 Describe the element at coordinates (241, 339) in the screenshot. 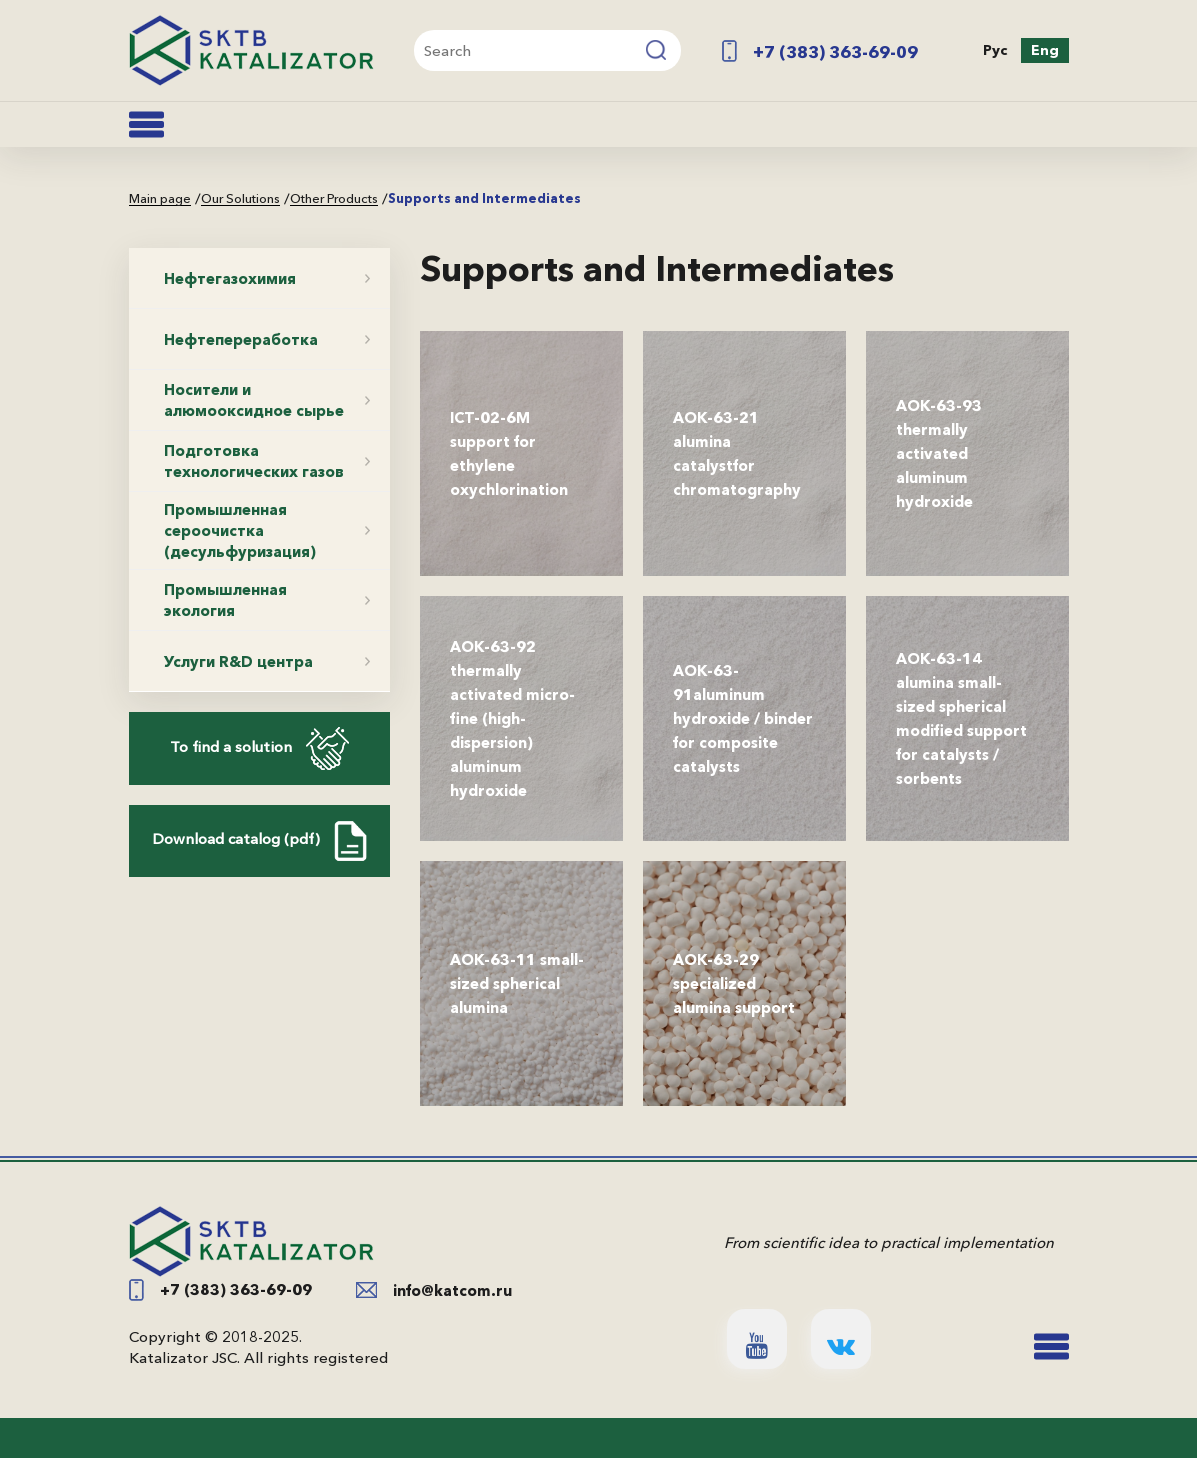

I see `Нефтепереработка` at that location.